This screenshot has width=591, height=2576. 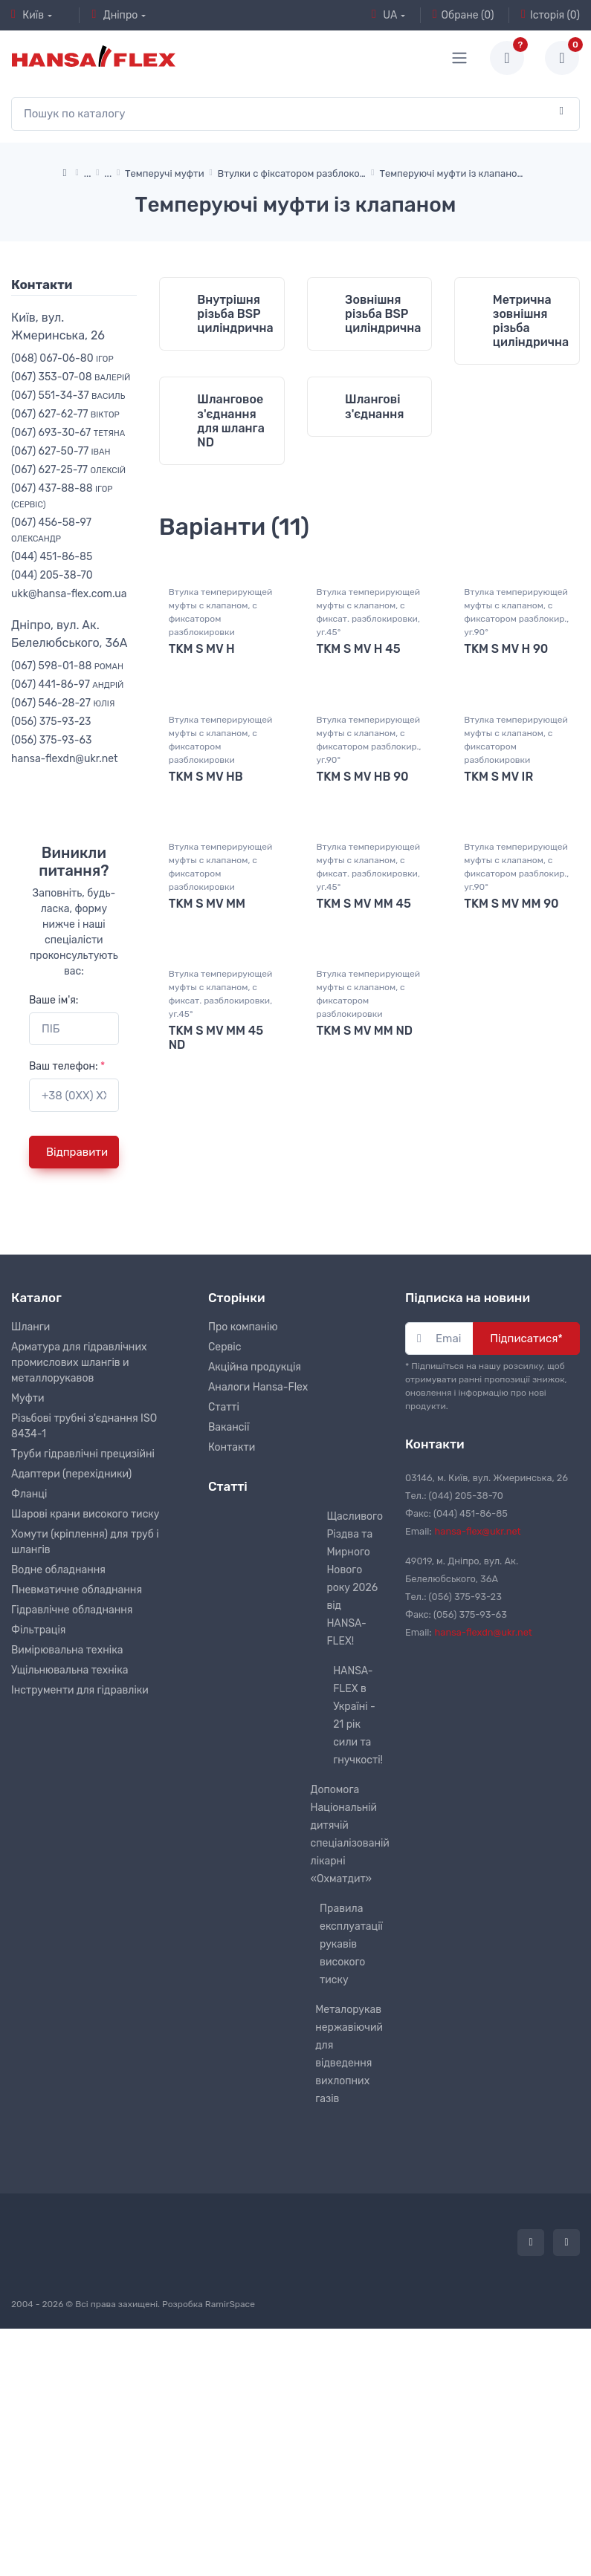 What do you see at coordinates (28, 1604) in the screenshot?
I see `Муфти` at bounding box center [28, 1604].